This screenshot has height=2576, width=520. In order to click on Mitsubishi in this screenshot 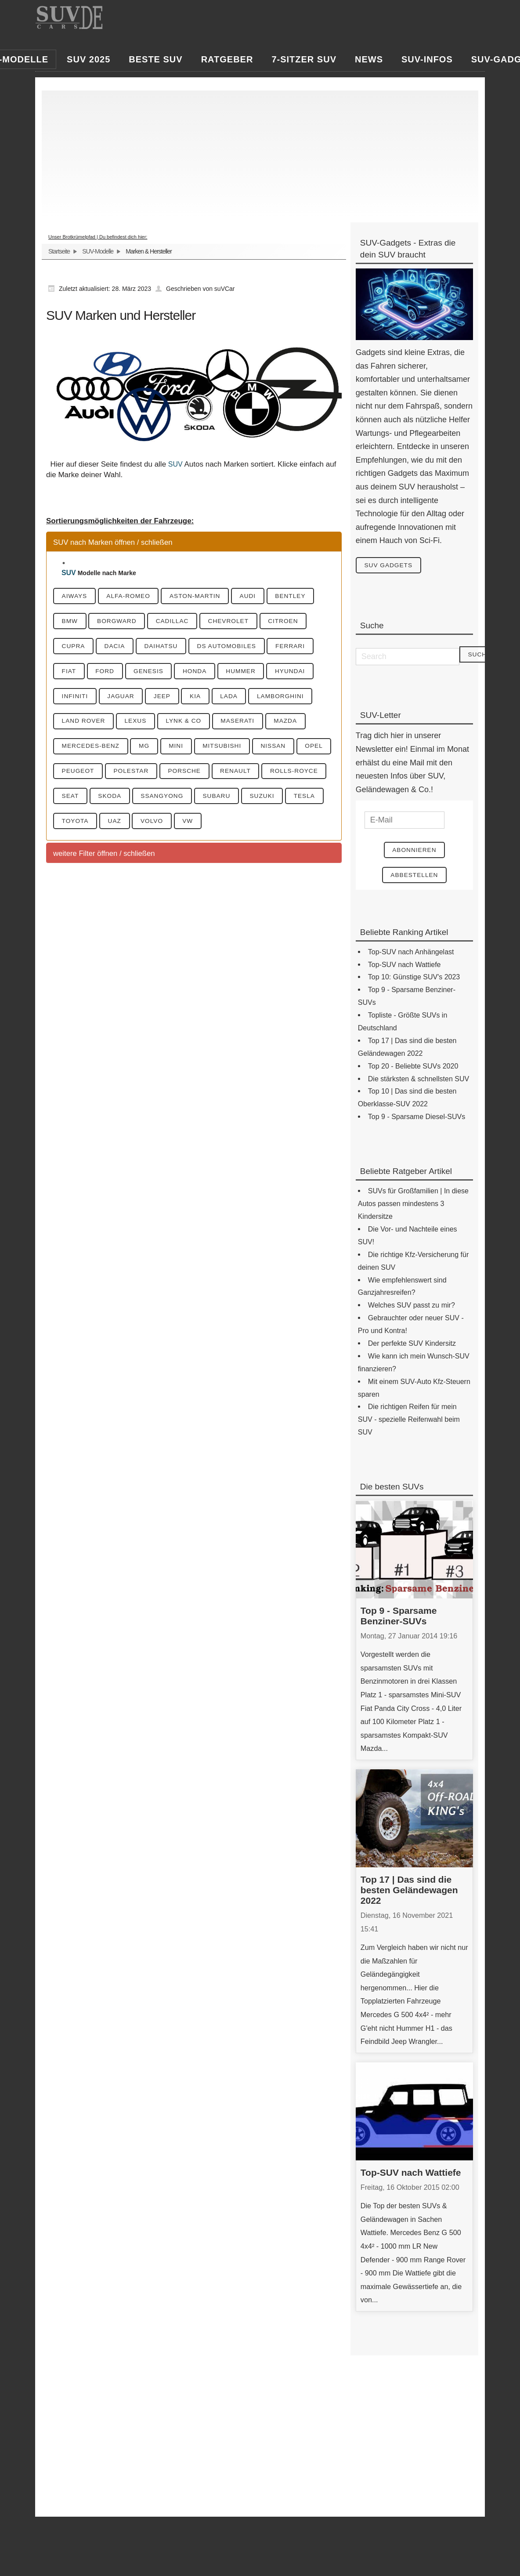, I will do `click(231, 748)`.